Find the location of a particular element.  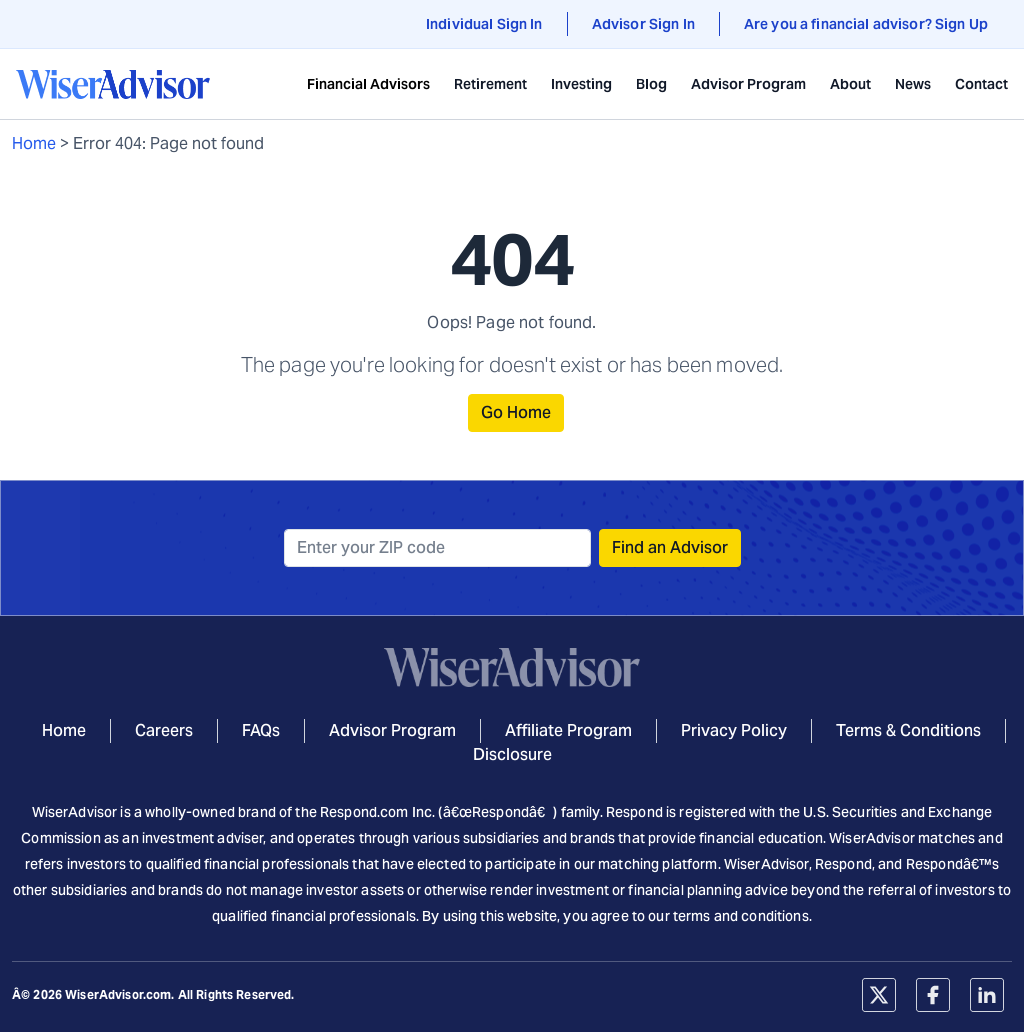

Careers is located at coordinates (164, 730).